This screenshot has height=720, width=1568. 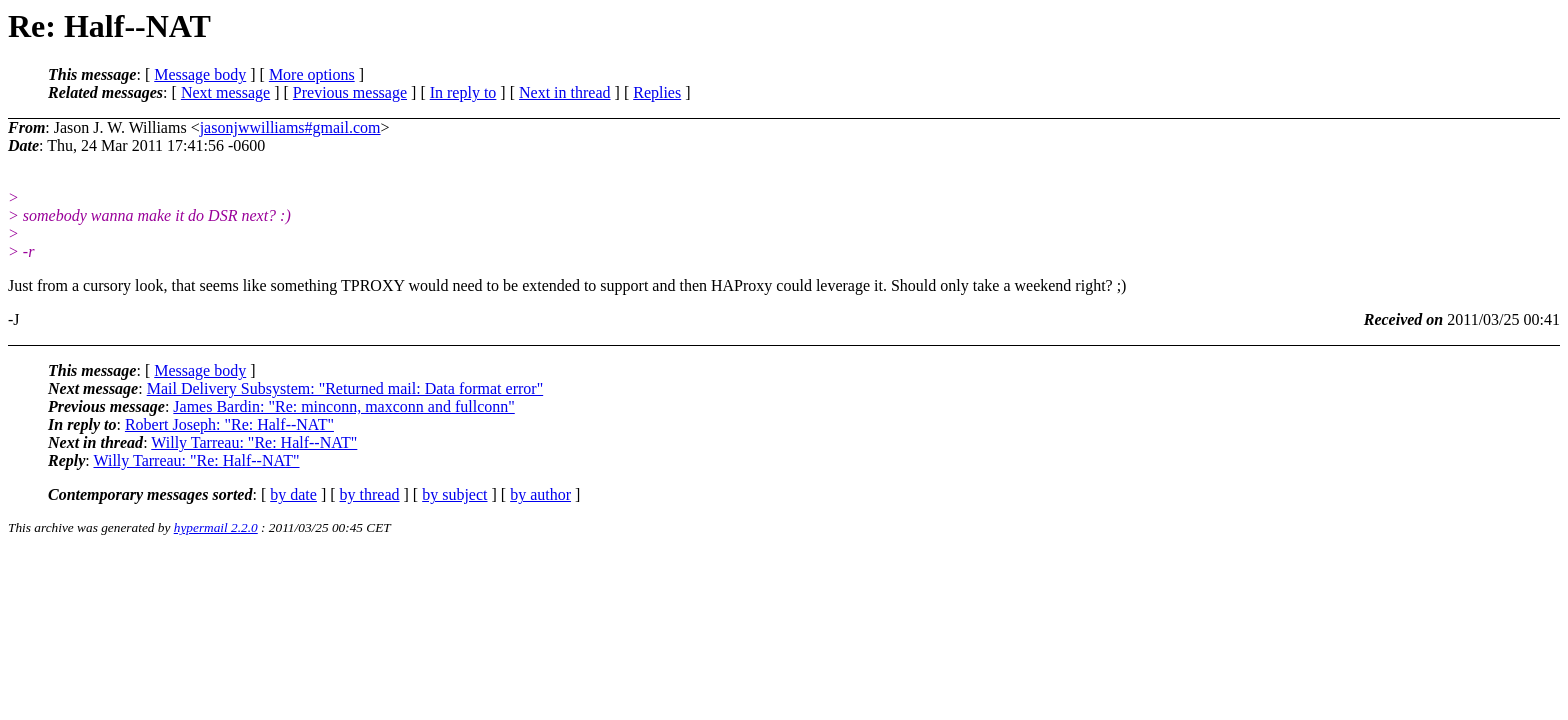 I want to click on Mail Delivery Subsystem: "Returned mail: Data format error", so click(x=345, y=388).